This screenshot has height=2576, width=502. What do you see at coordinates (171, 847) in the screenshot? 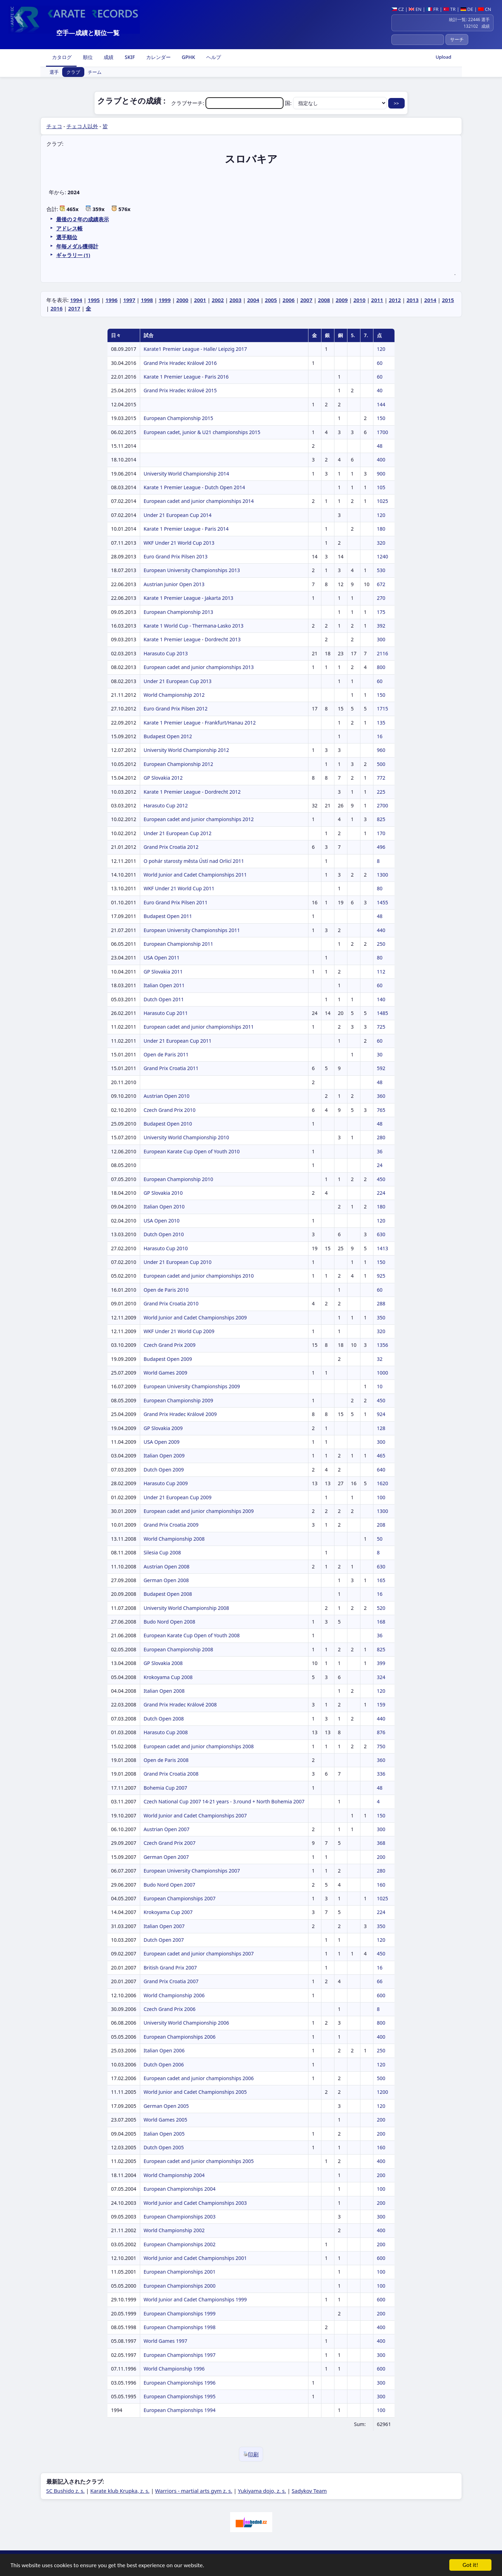
I see `Grand Prix Croatia 2012` at bounding box center [171, 847].